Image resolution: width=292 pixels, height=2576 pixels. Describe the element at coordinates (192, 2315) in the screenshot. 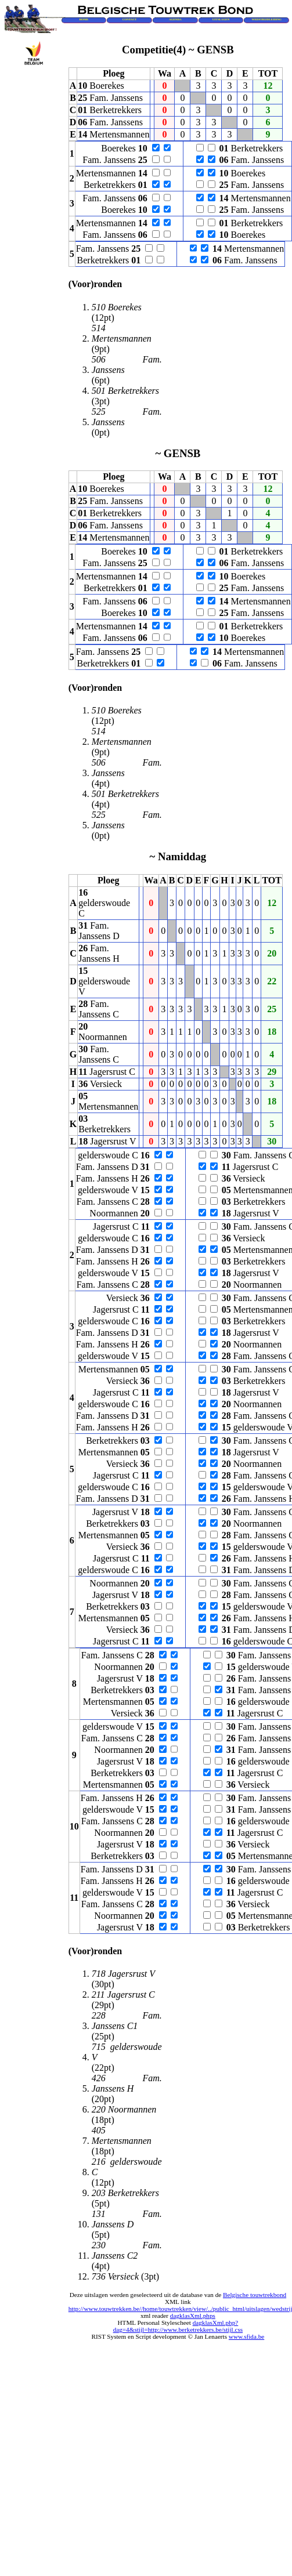

I see `dagklasXml.phps` at that location.